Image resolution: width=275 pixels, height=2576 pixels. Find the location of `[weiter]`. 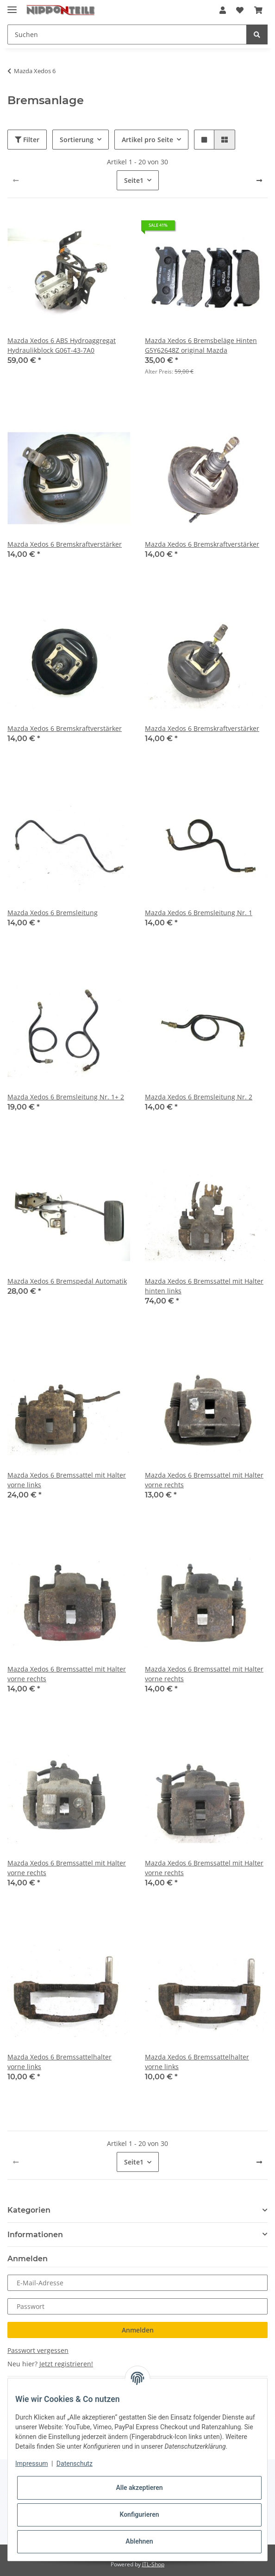

[weiter] is located at coordinates (259, 180).